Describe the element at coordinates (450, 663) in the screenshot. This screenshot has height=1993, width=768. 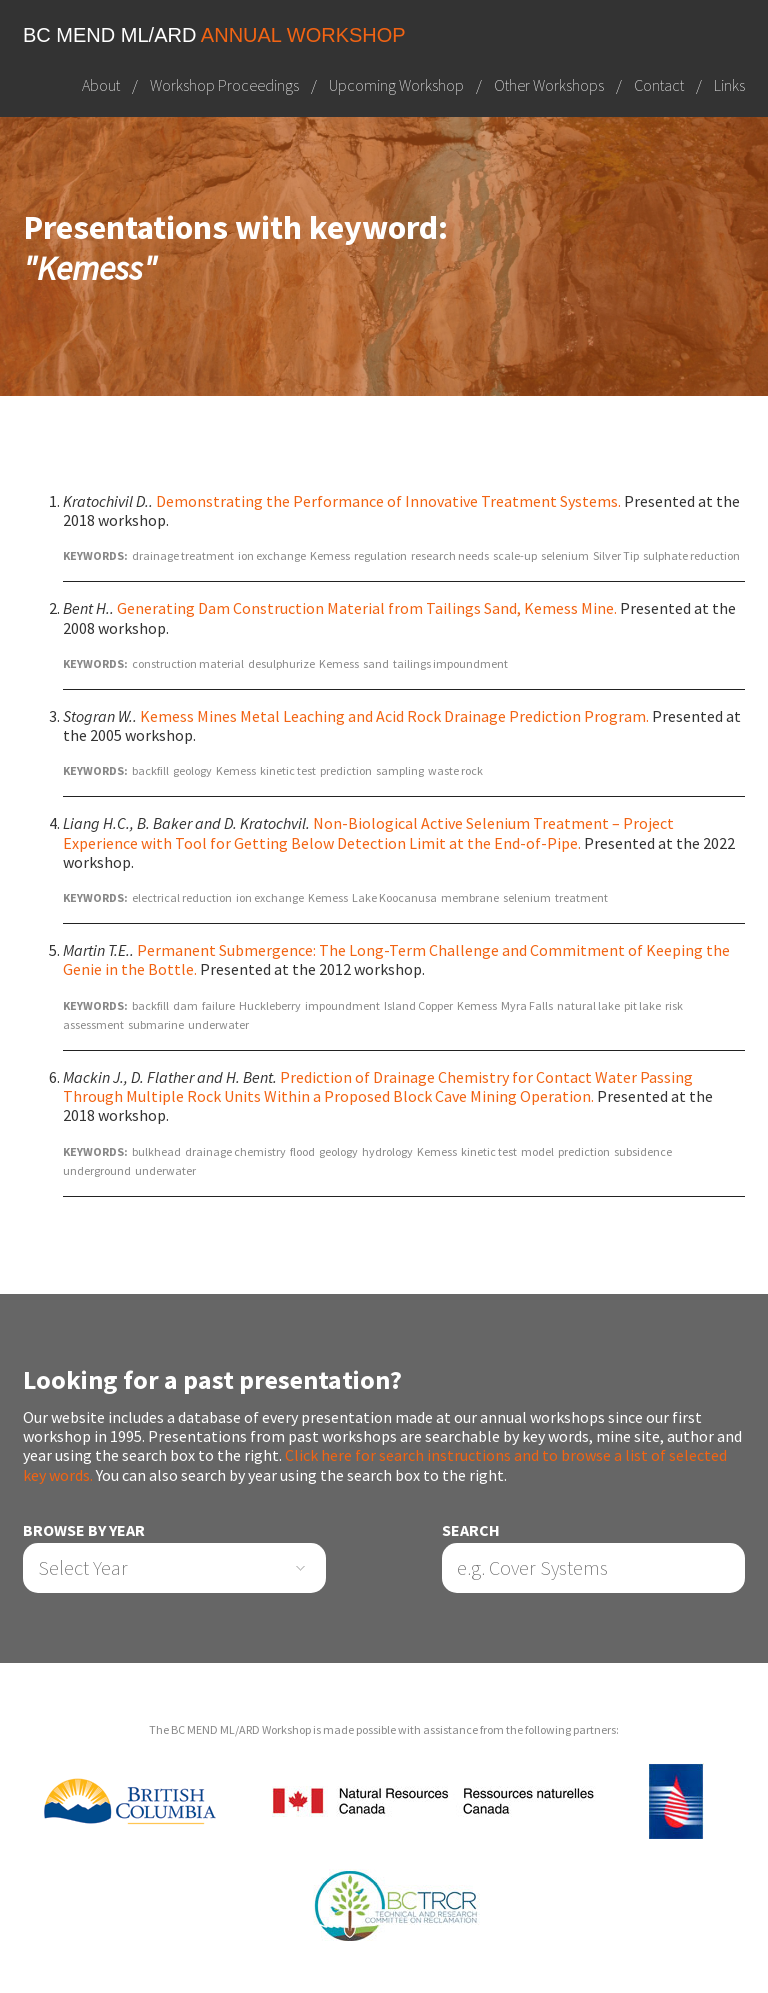
I see `tailings impoundment` at that location.